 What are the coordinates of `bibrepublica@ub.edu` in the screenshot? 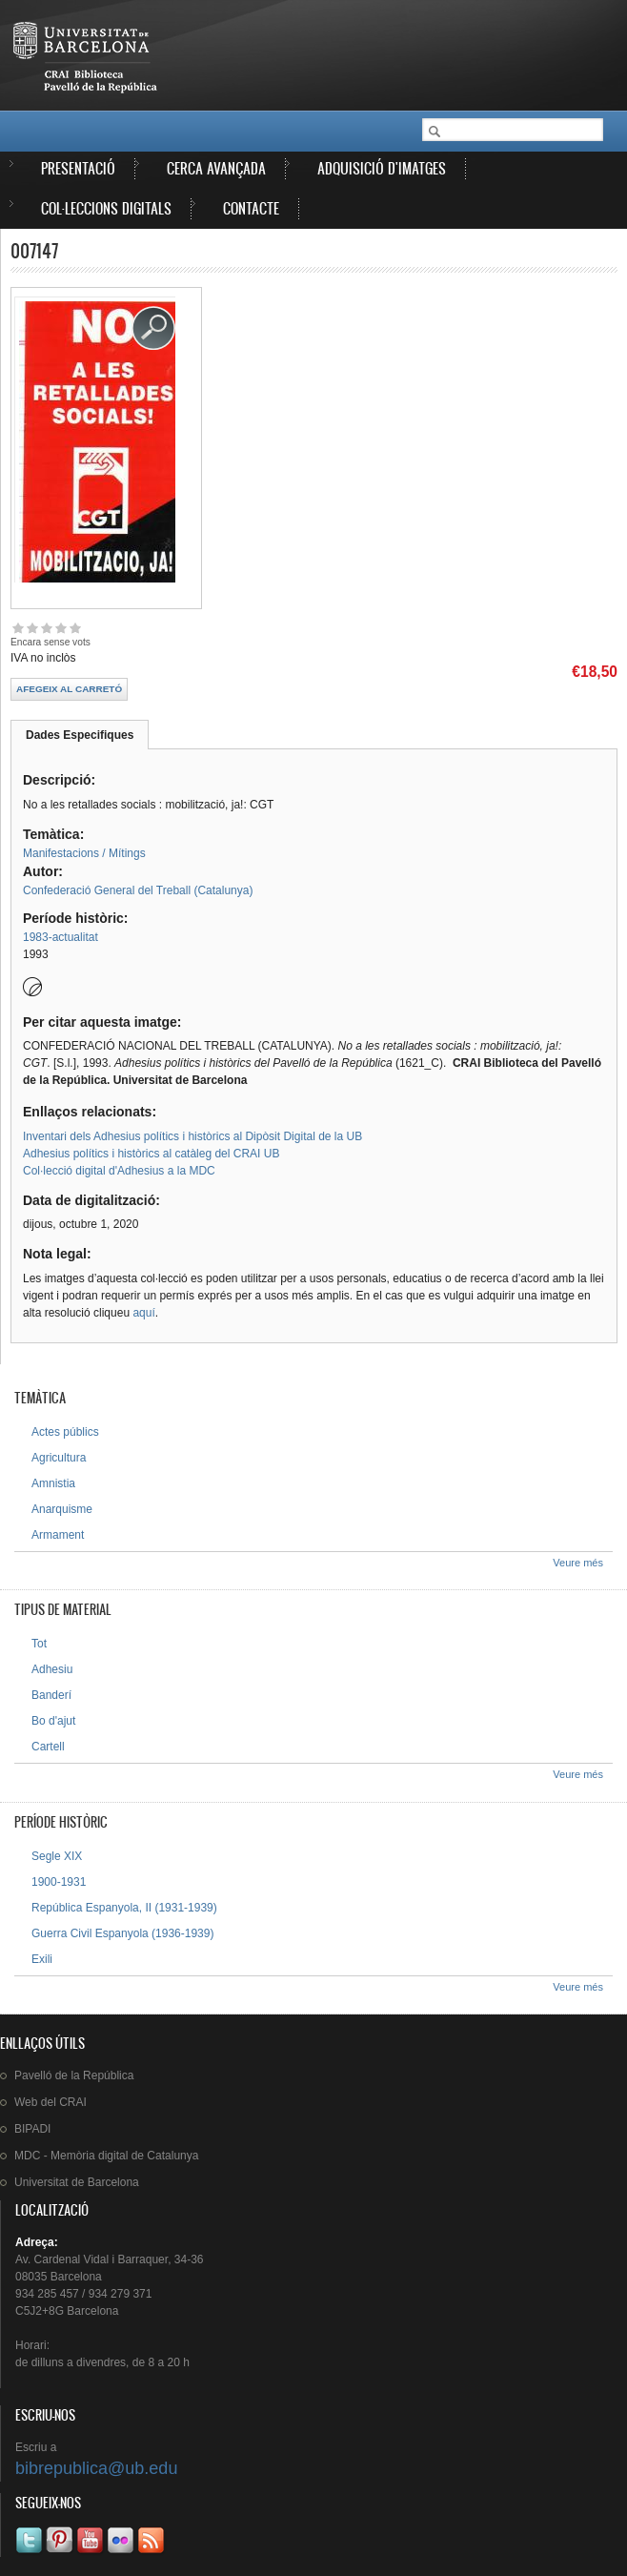 It's located at (96, 2468).